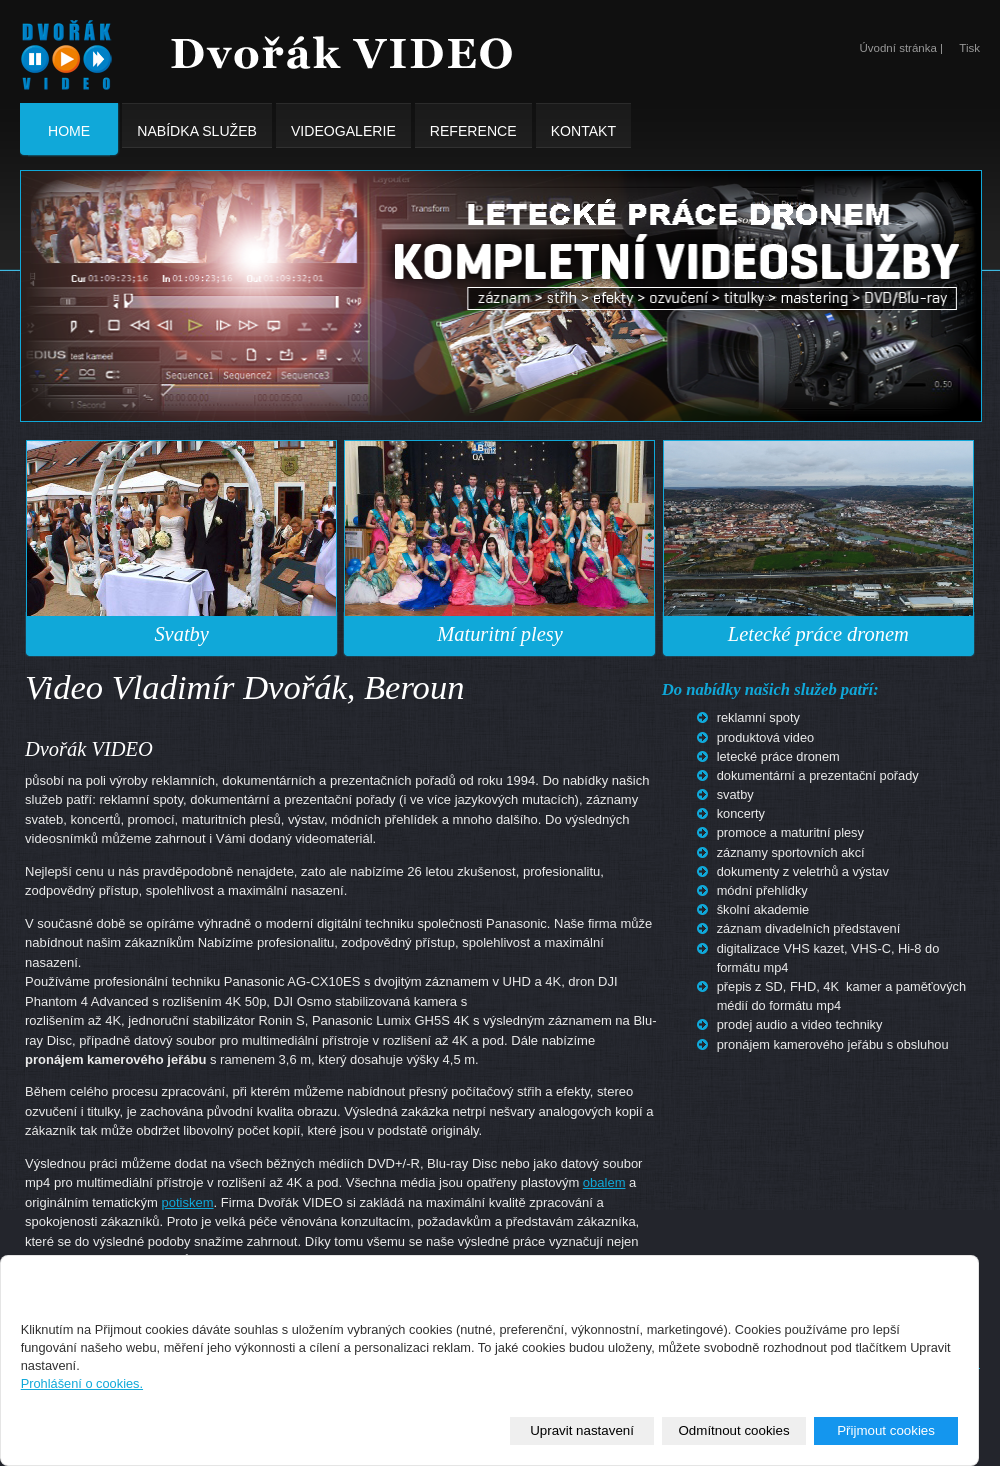 The width and height of the screenshot is (1000, 1466). What do you see at coordinates (197, 125) in the screenshot?
I see `Nabídka služeb` at bounding box center [197, 125].